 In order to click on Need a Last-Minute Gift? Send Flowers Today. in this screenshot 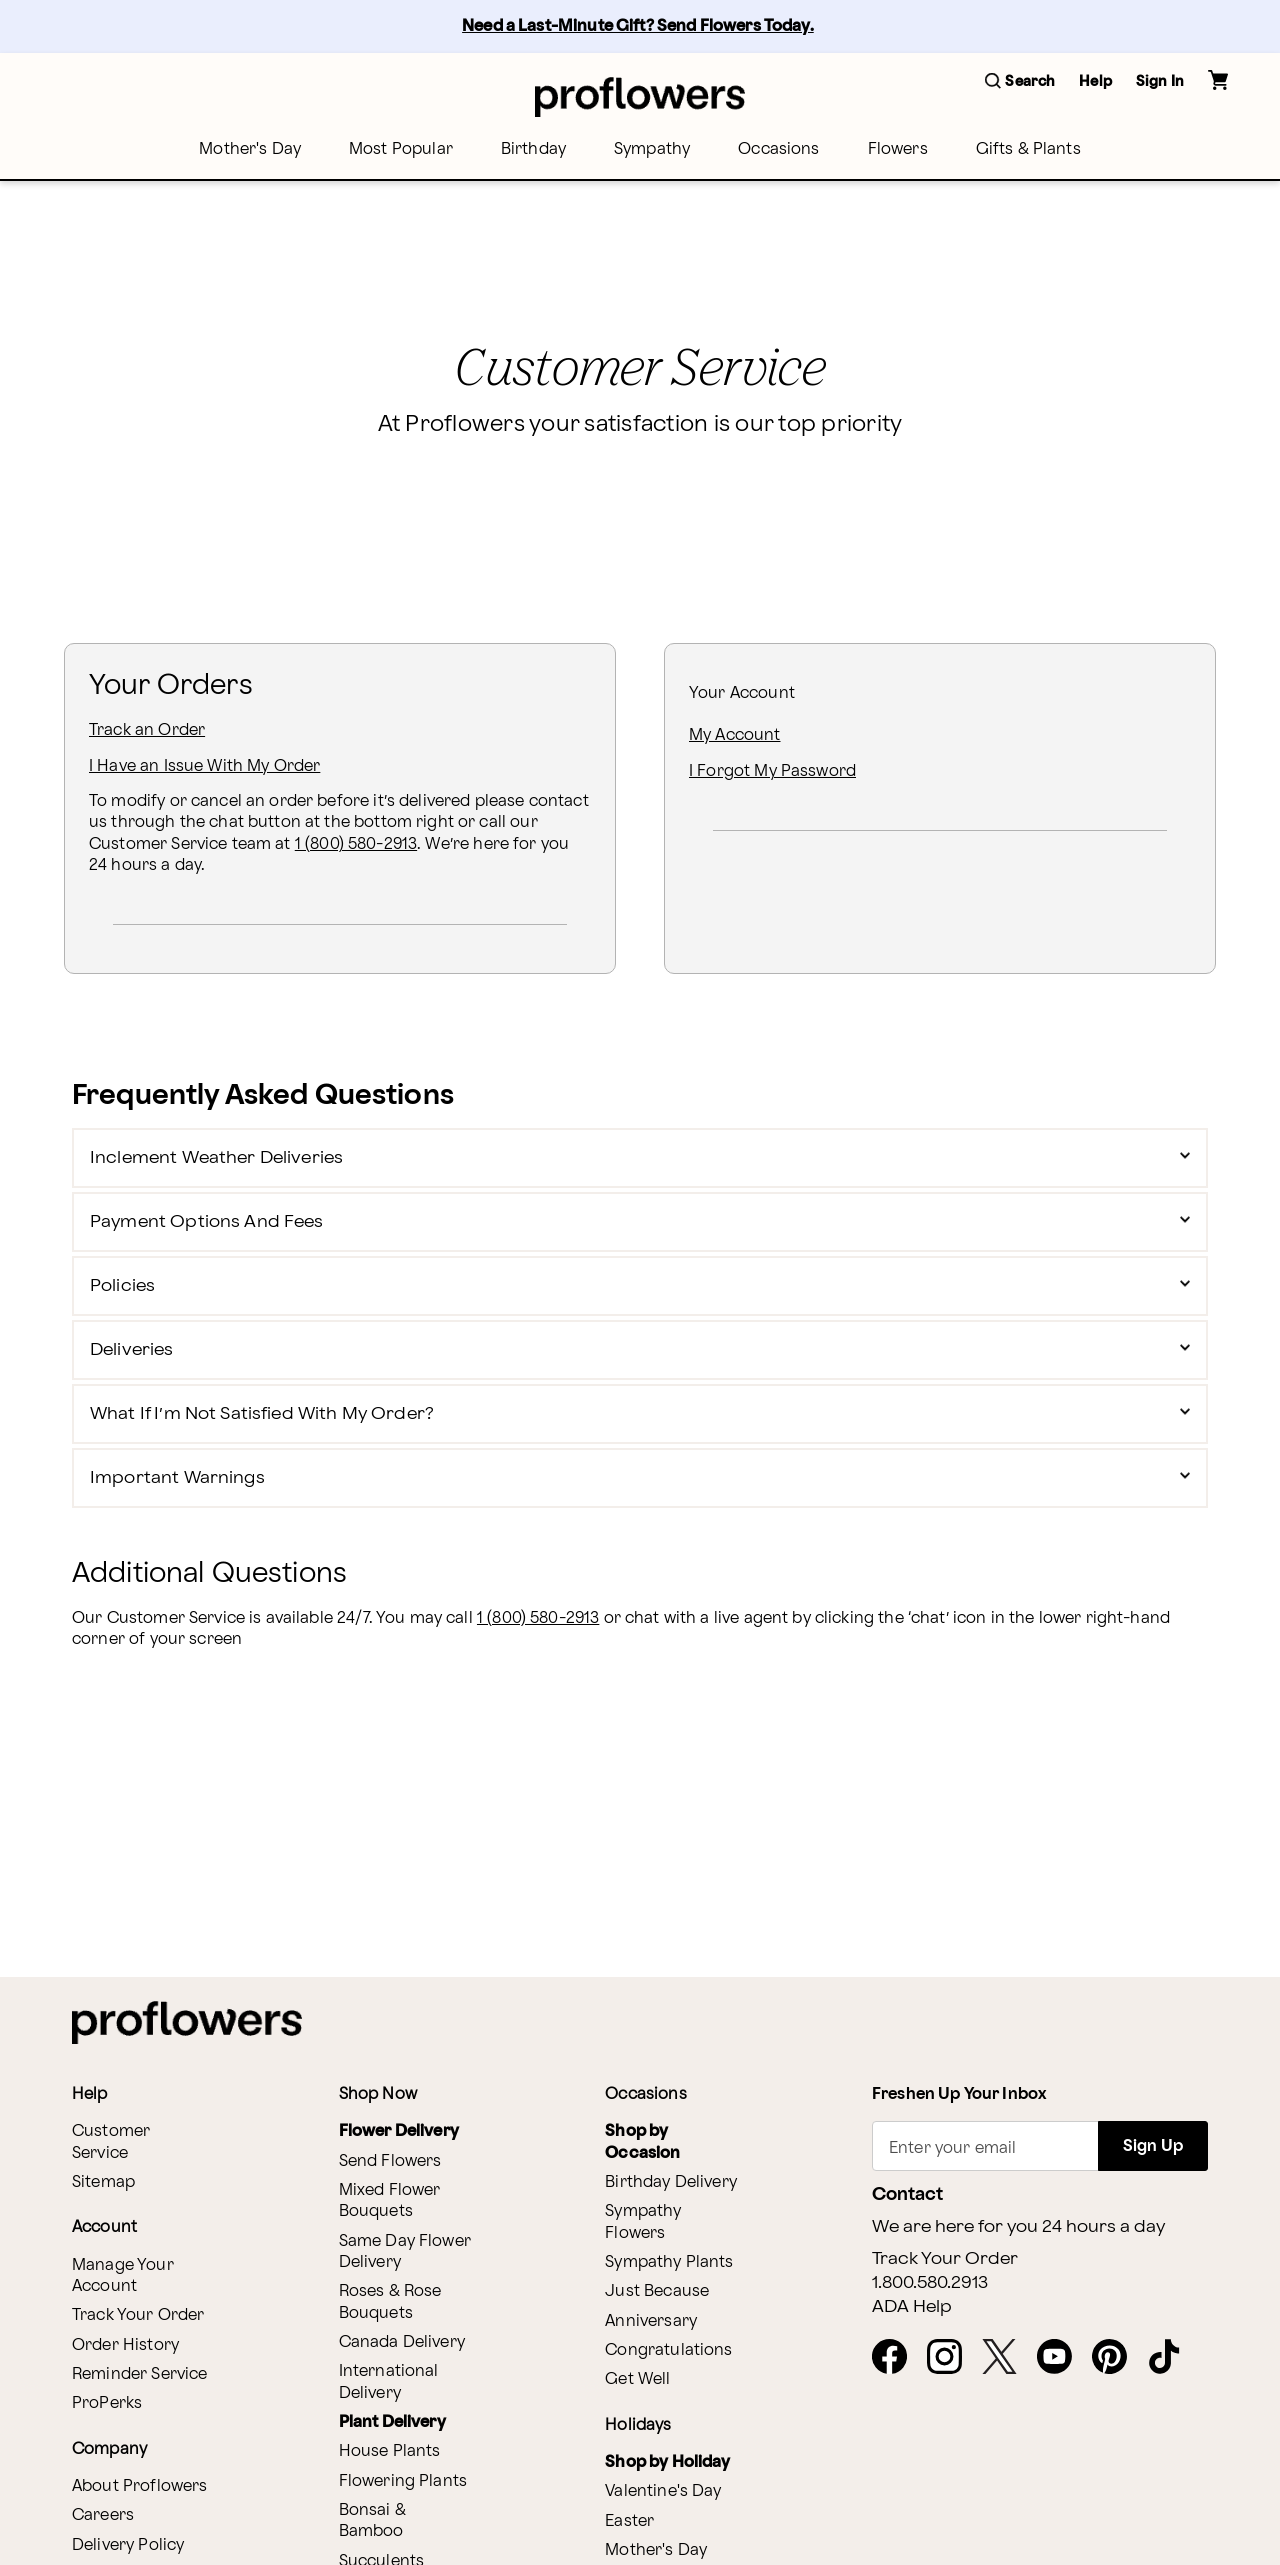, I will do `click(638, 26)`.